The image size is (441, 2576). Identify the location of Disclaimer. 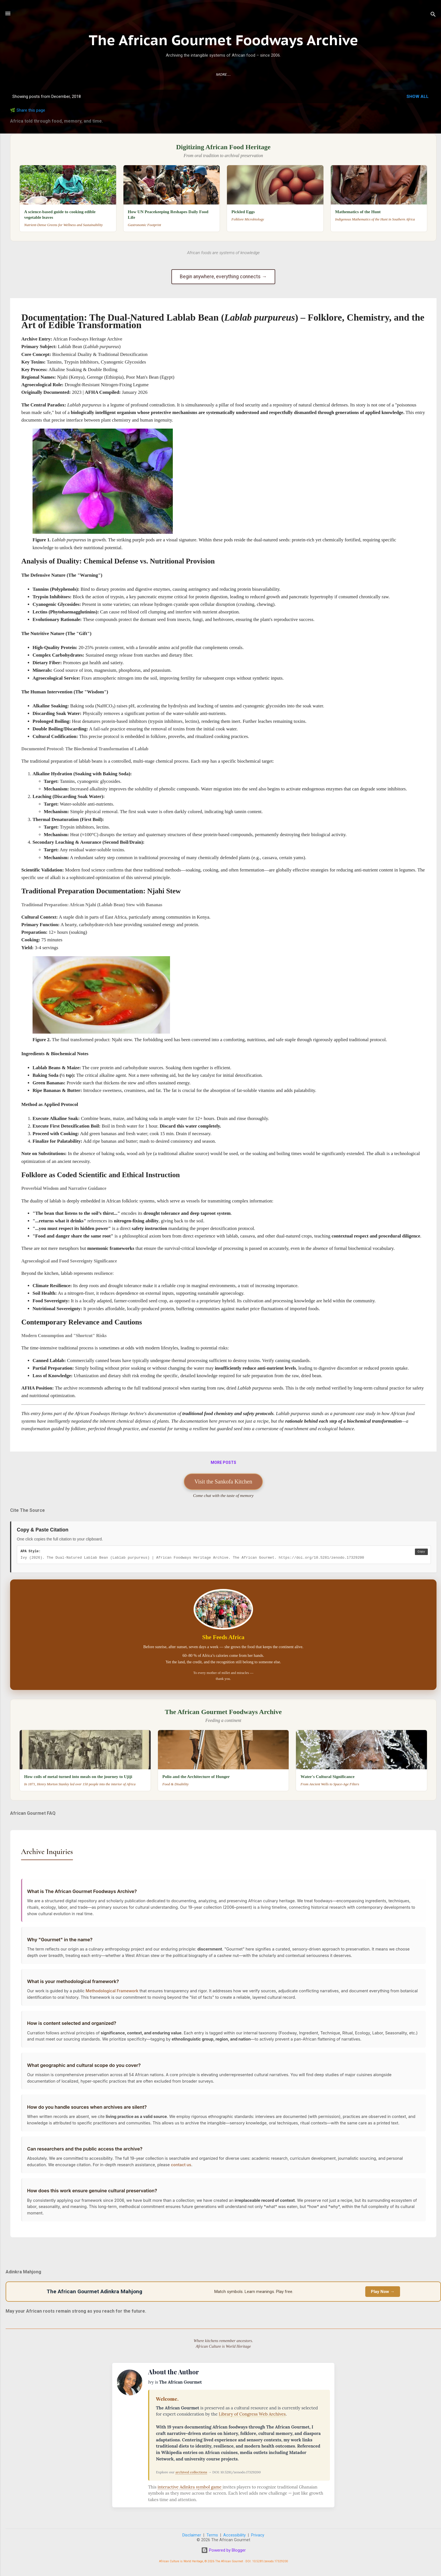
(191, 2535).